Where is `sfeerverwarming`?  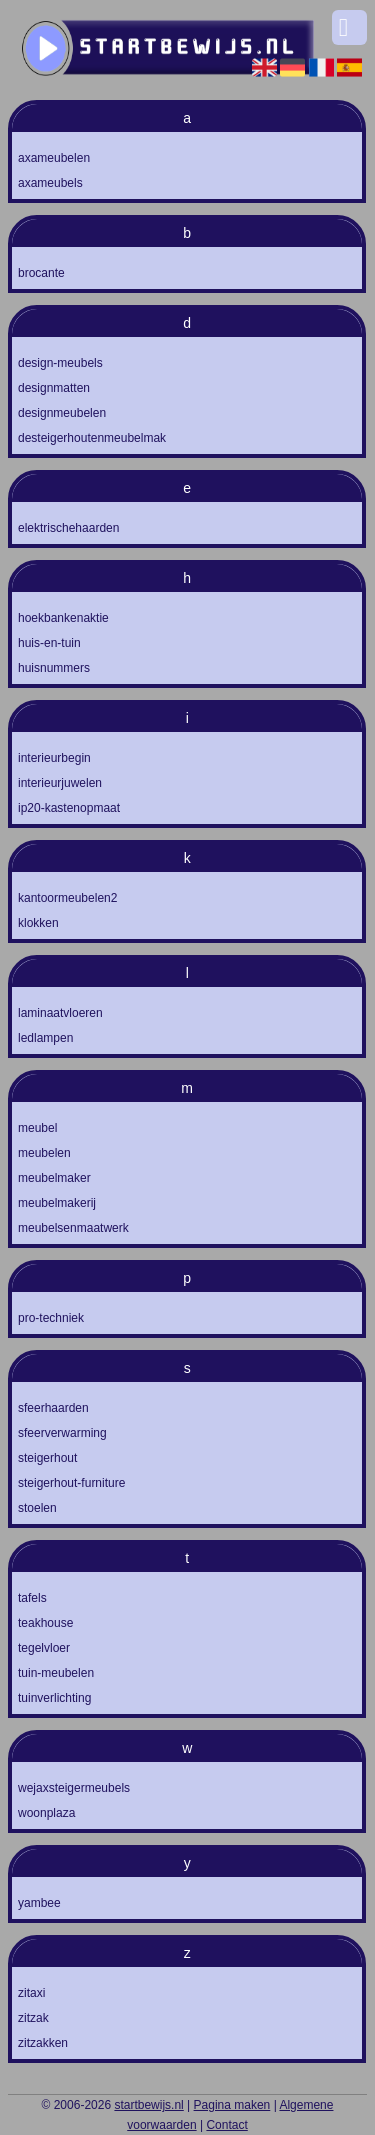
sfeerverwarming is located at coordinates (62, 1433).